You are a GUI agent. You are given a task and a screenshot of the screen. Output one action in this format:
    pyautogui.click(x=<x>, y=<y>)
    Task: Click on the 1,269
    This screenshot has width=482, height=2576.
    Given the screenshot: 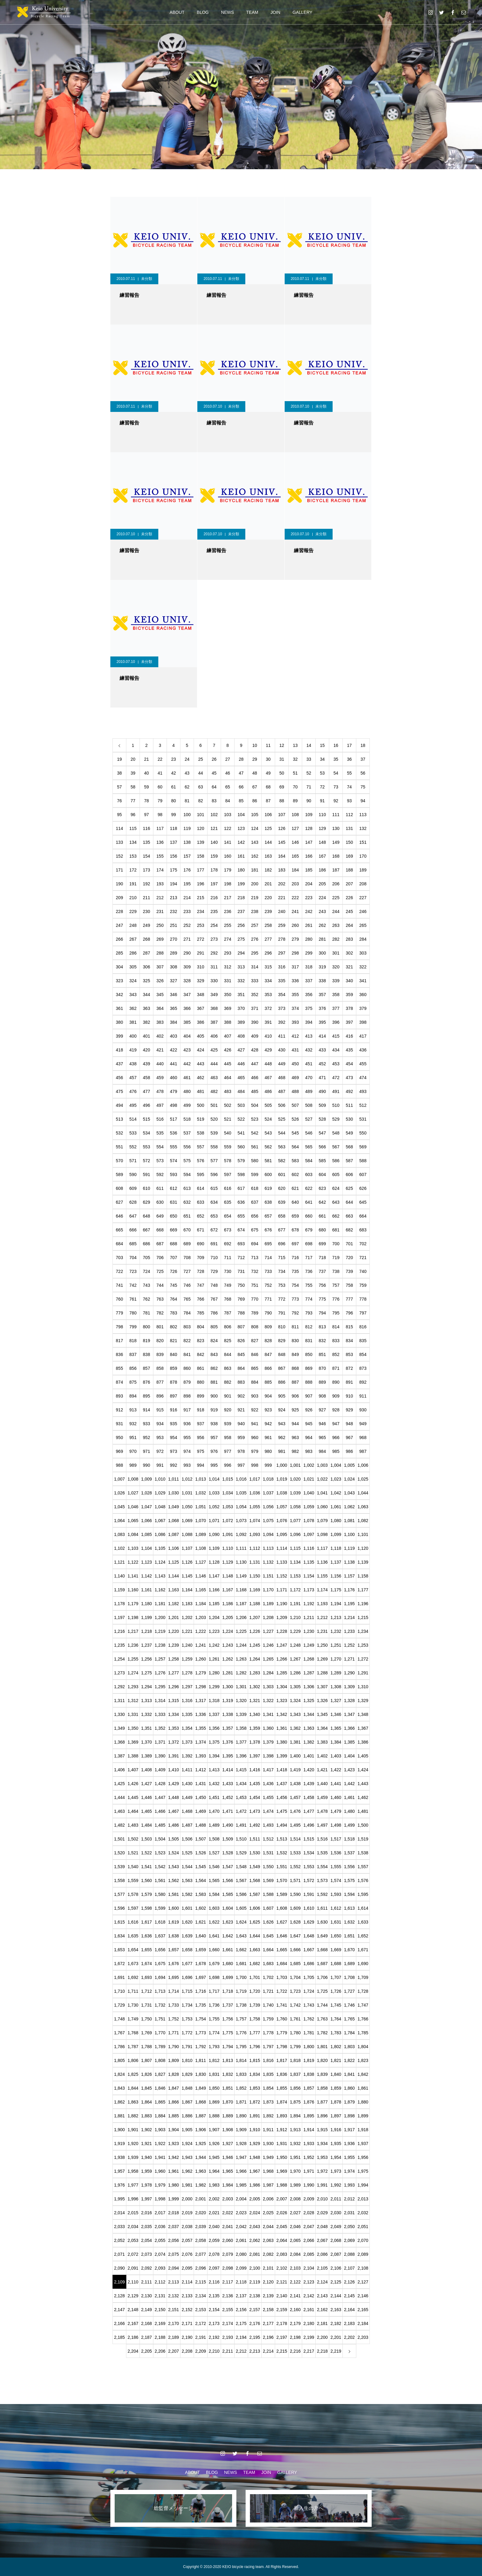 What is the action you would take?
    pyautogui.click(x=322, y=1659)
    